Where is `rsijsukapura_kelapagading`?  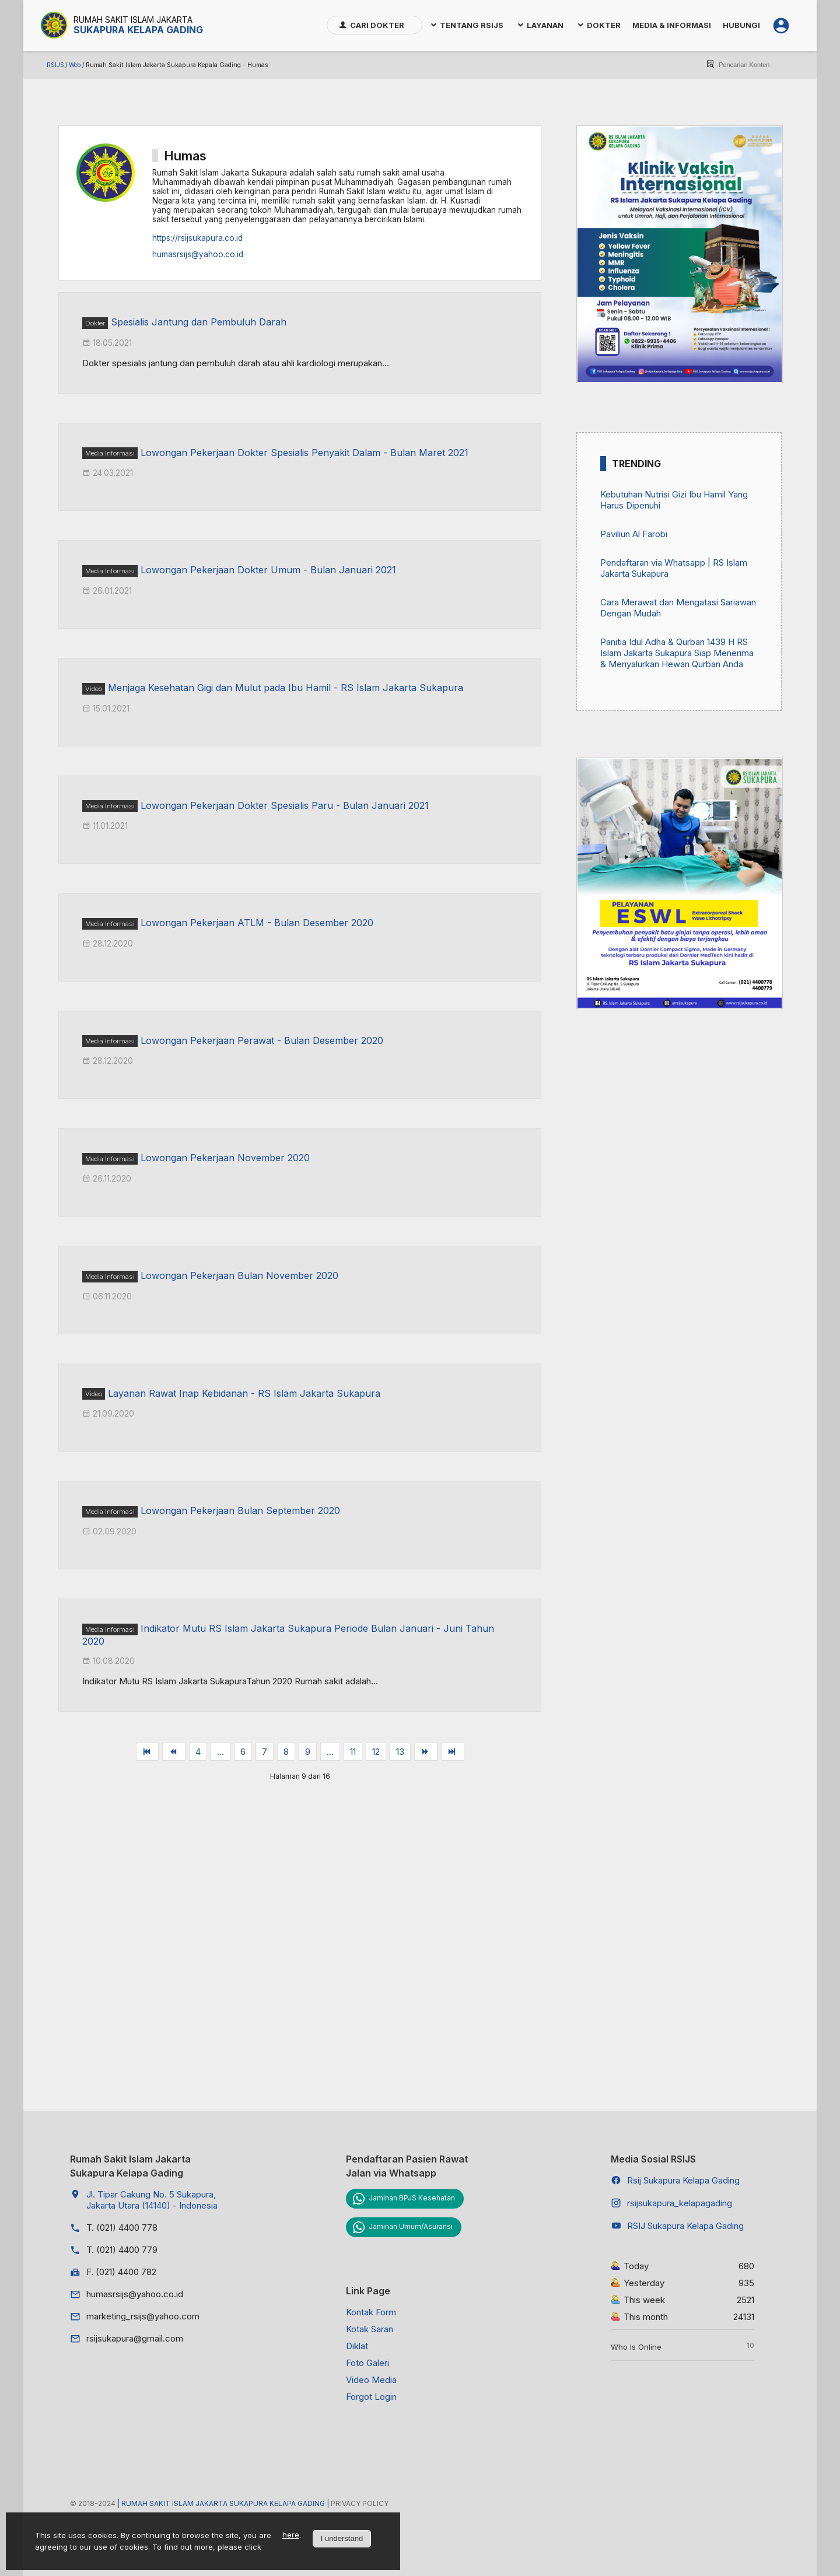 rsijsukapura_kelapagading is located at coordinates (679, 2203).